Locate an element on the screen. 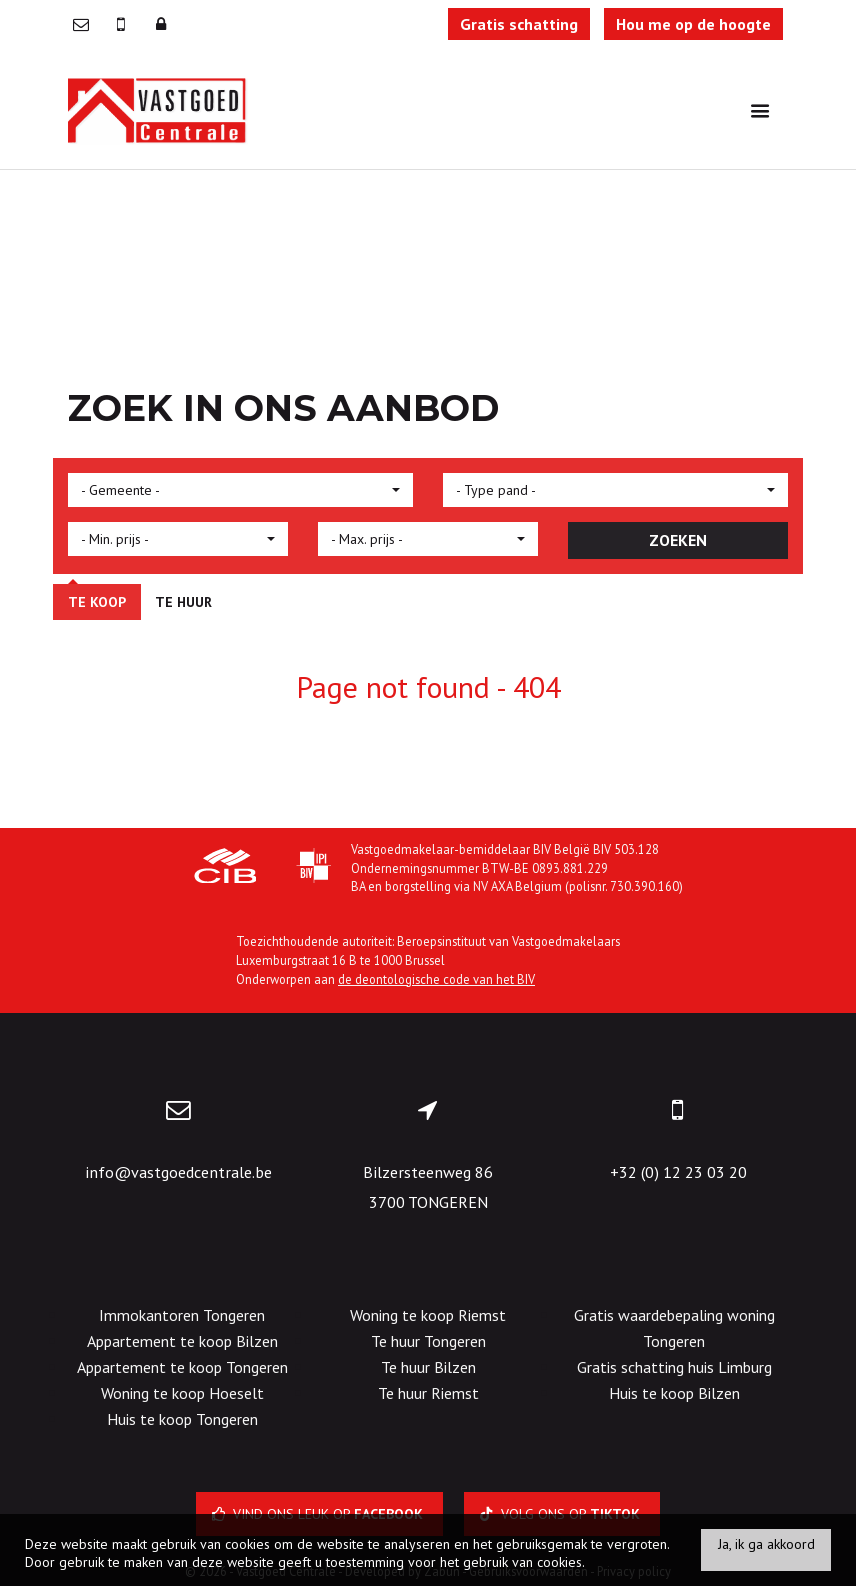 The height and width of the screenshot is (1586, 856). +32 (0) 12 23 03 20 is located at coordinates (678, 1172).